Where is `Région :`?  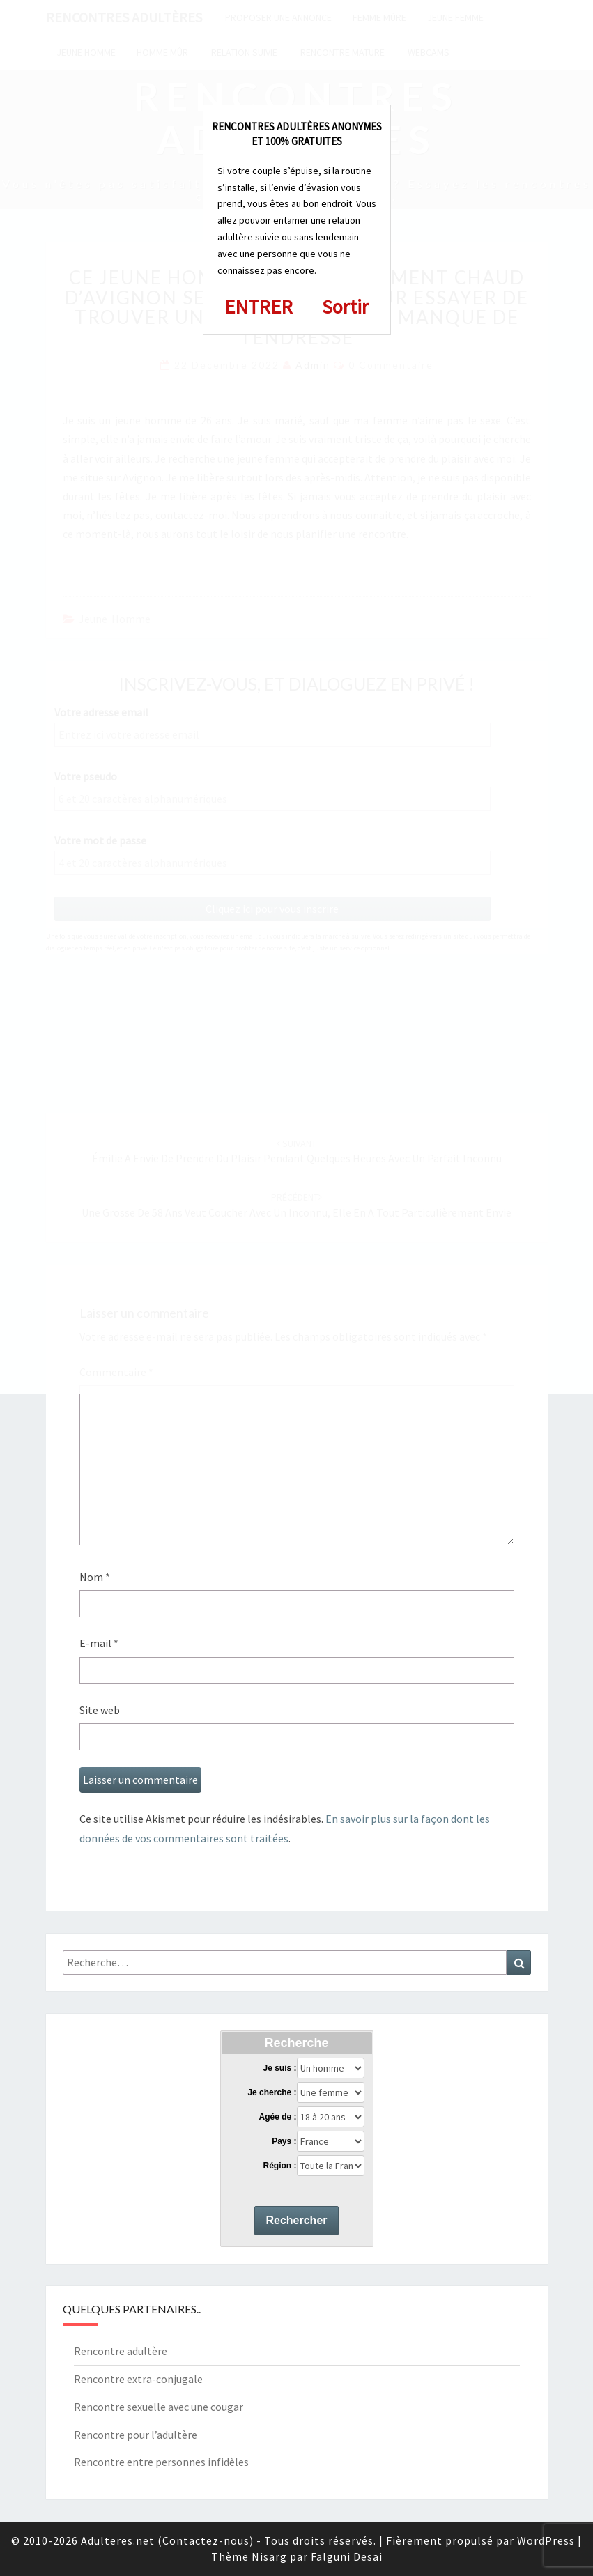
Région : is located at coordinates (279, 2165).